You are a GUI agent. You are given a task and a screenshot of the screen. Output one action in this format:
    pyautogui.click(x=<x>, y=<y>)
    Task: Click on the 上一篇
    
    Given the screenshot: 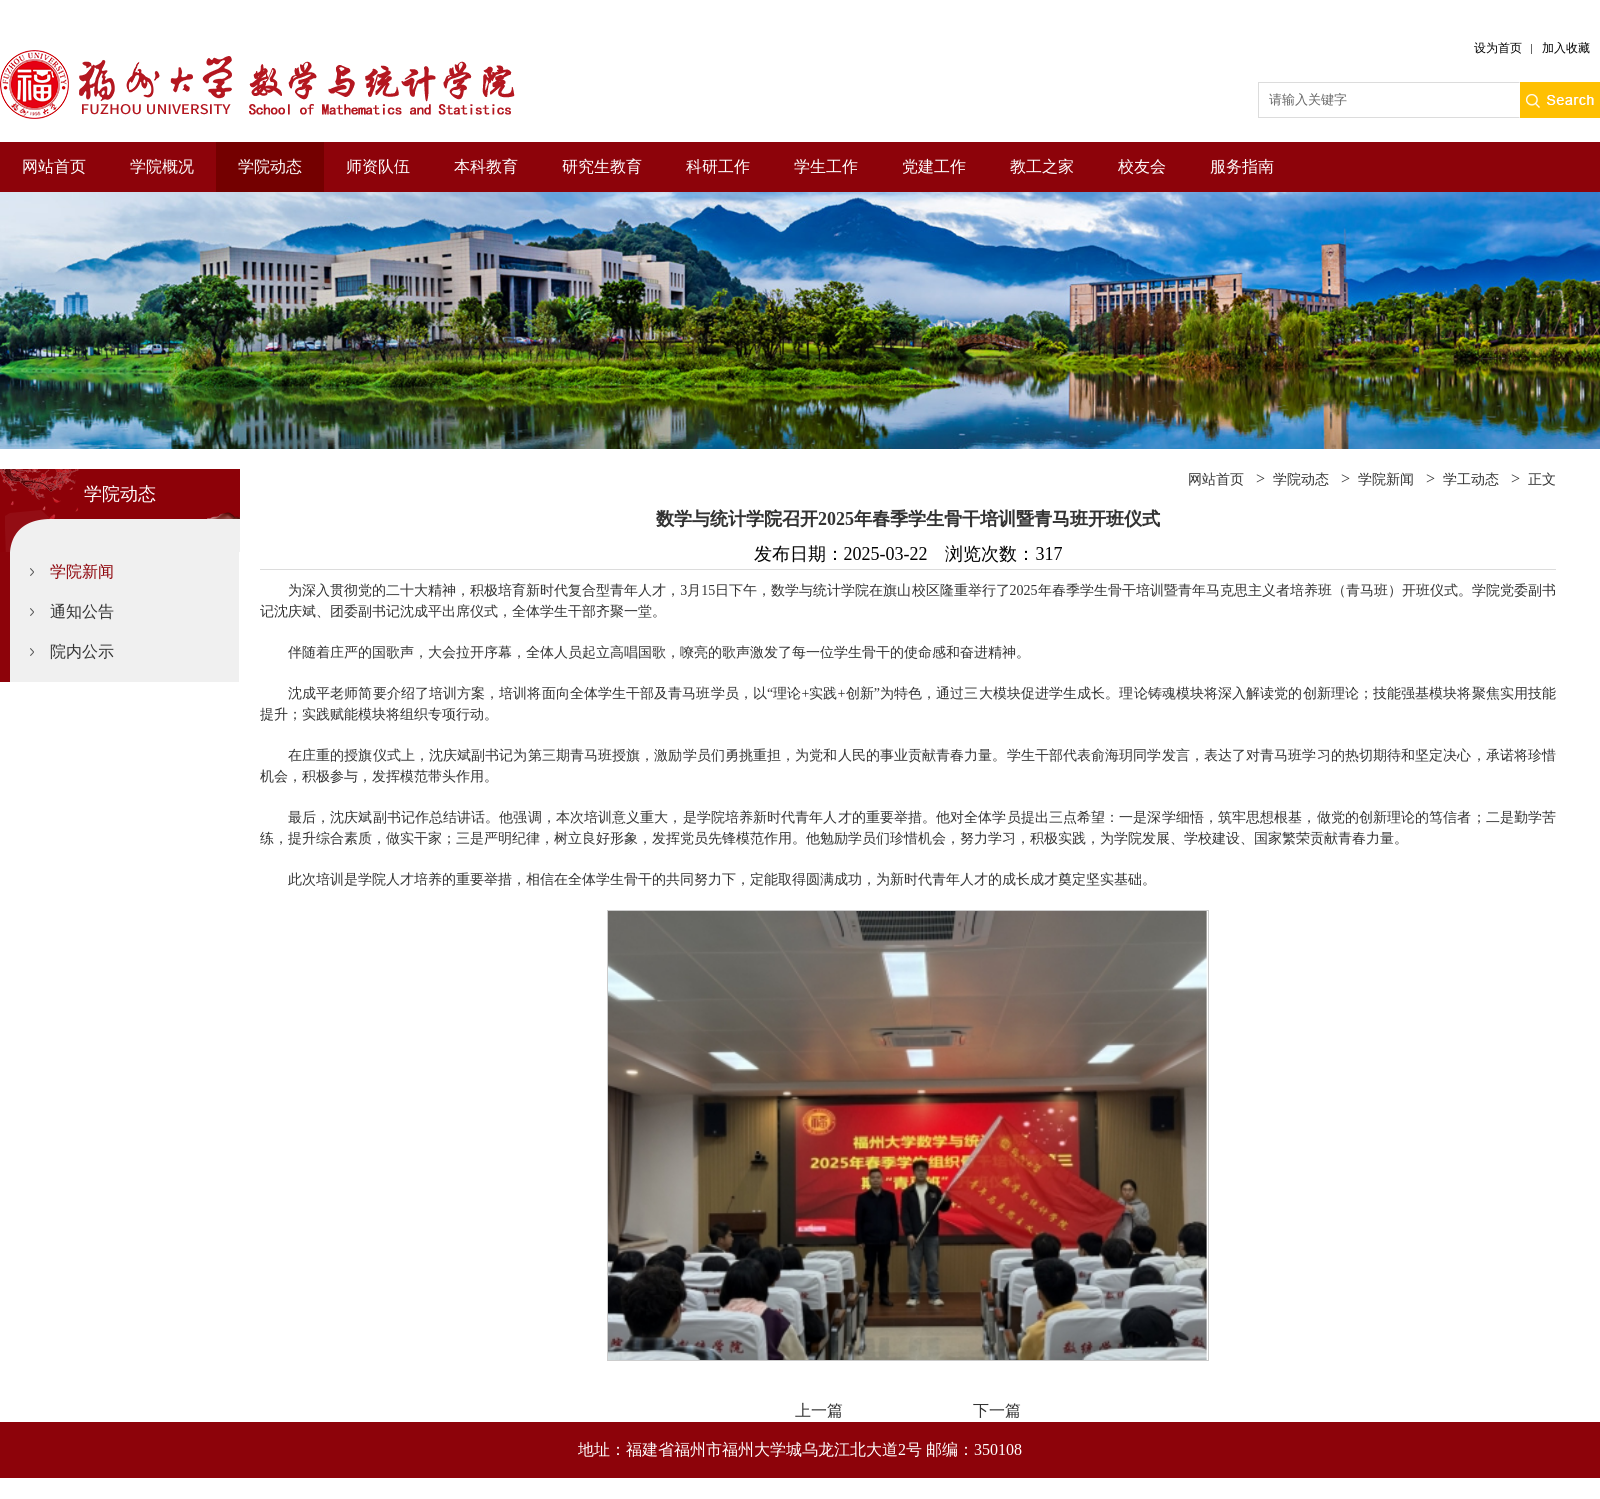 What is the action you would take?
    pyautogui.click(x=819, y=1410)
    